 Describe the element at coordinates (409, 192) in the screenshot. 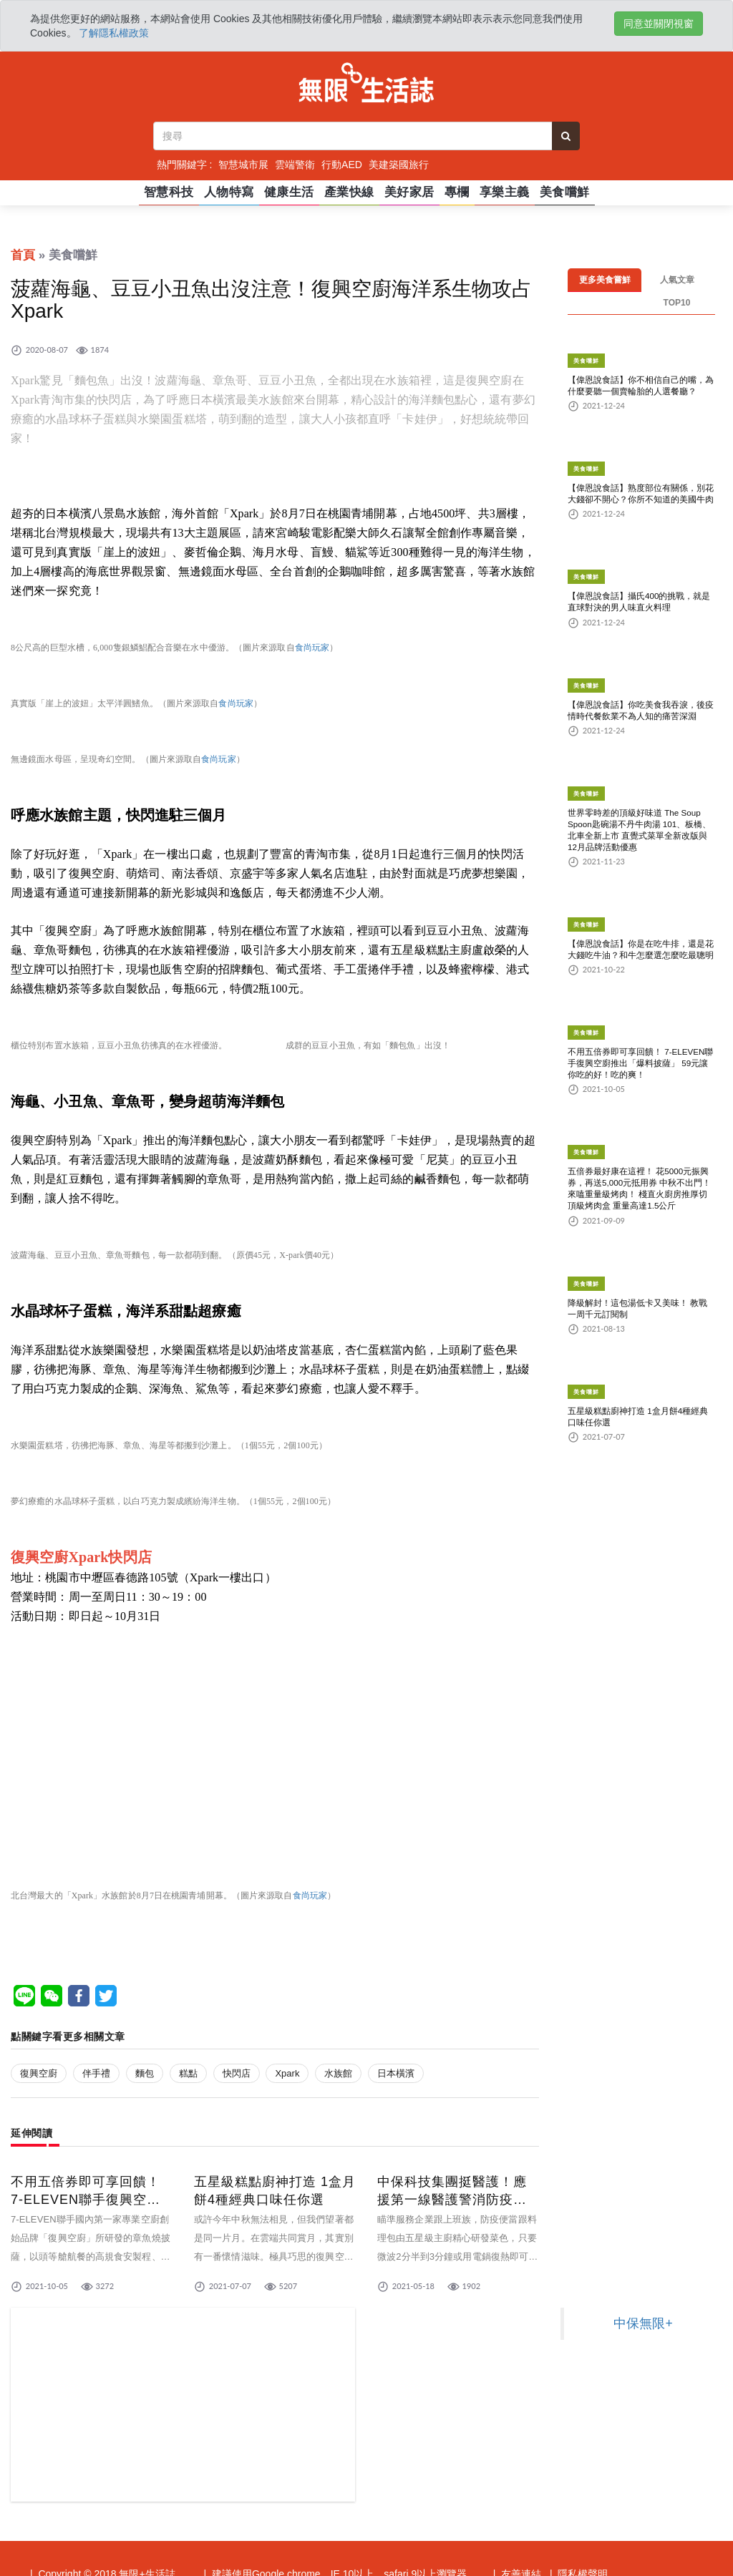

I see `美好家居` at that location.